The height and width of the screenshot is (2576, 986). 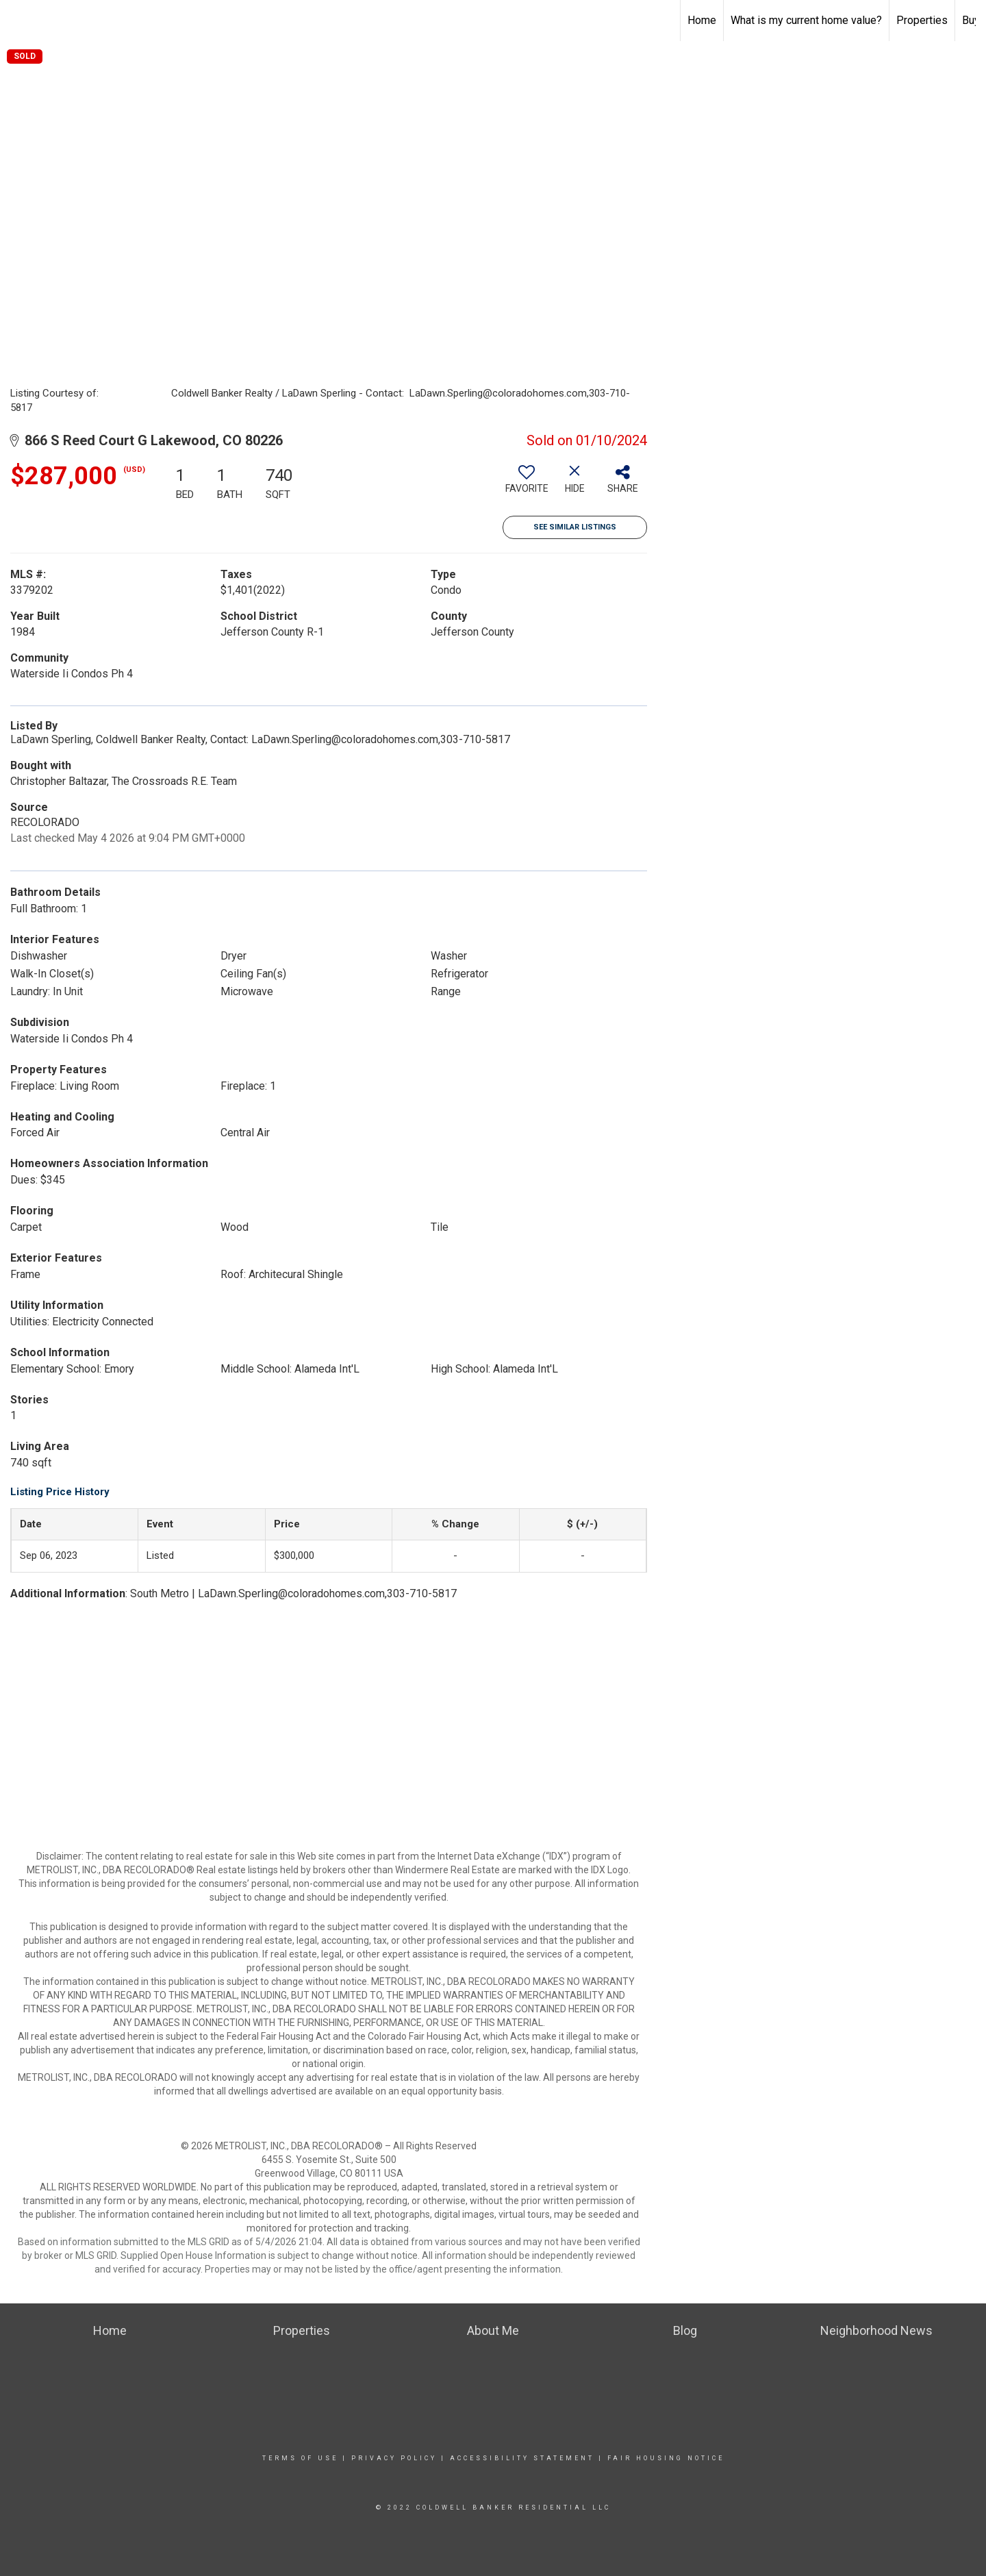 I want to click on Properties, so click(x=922, y=20).